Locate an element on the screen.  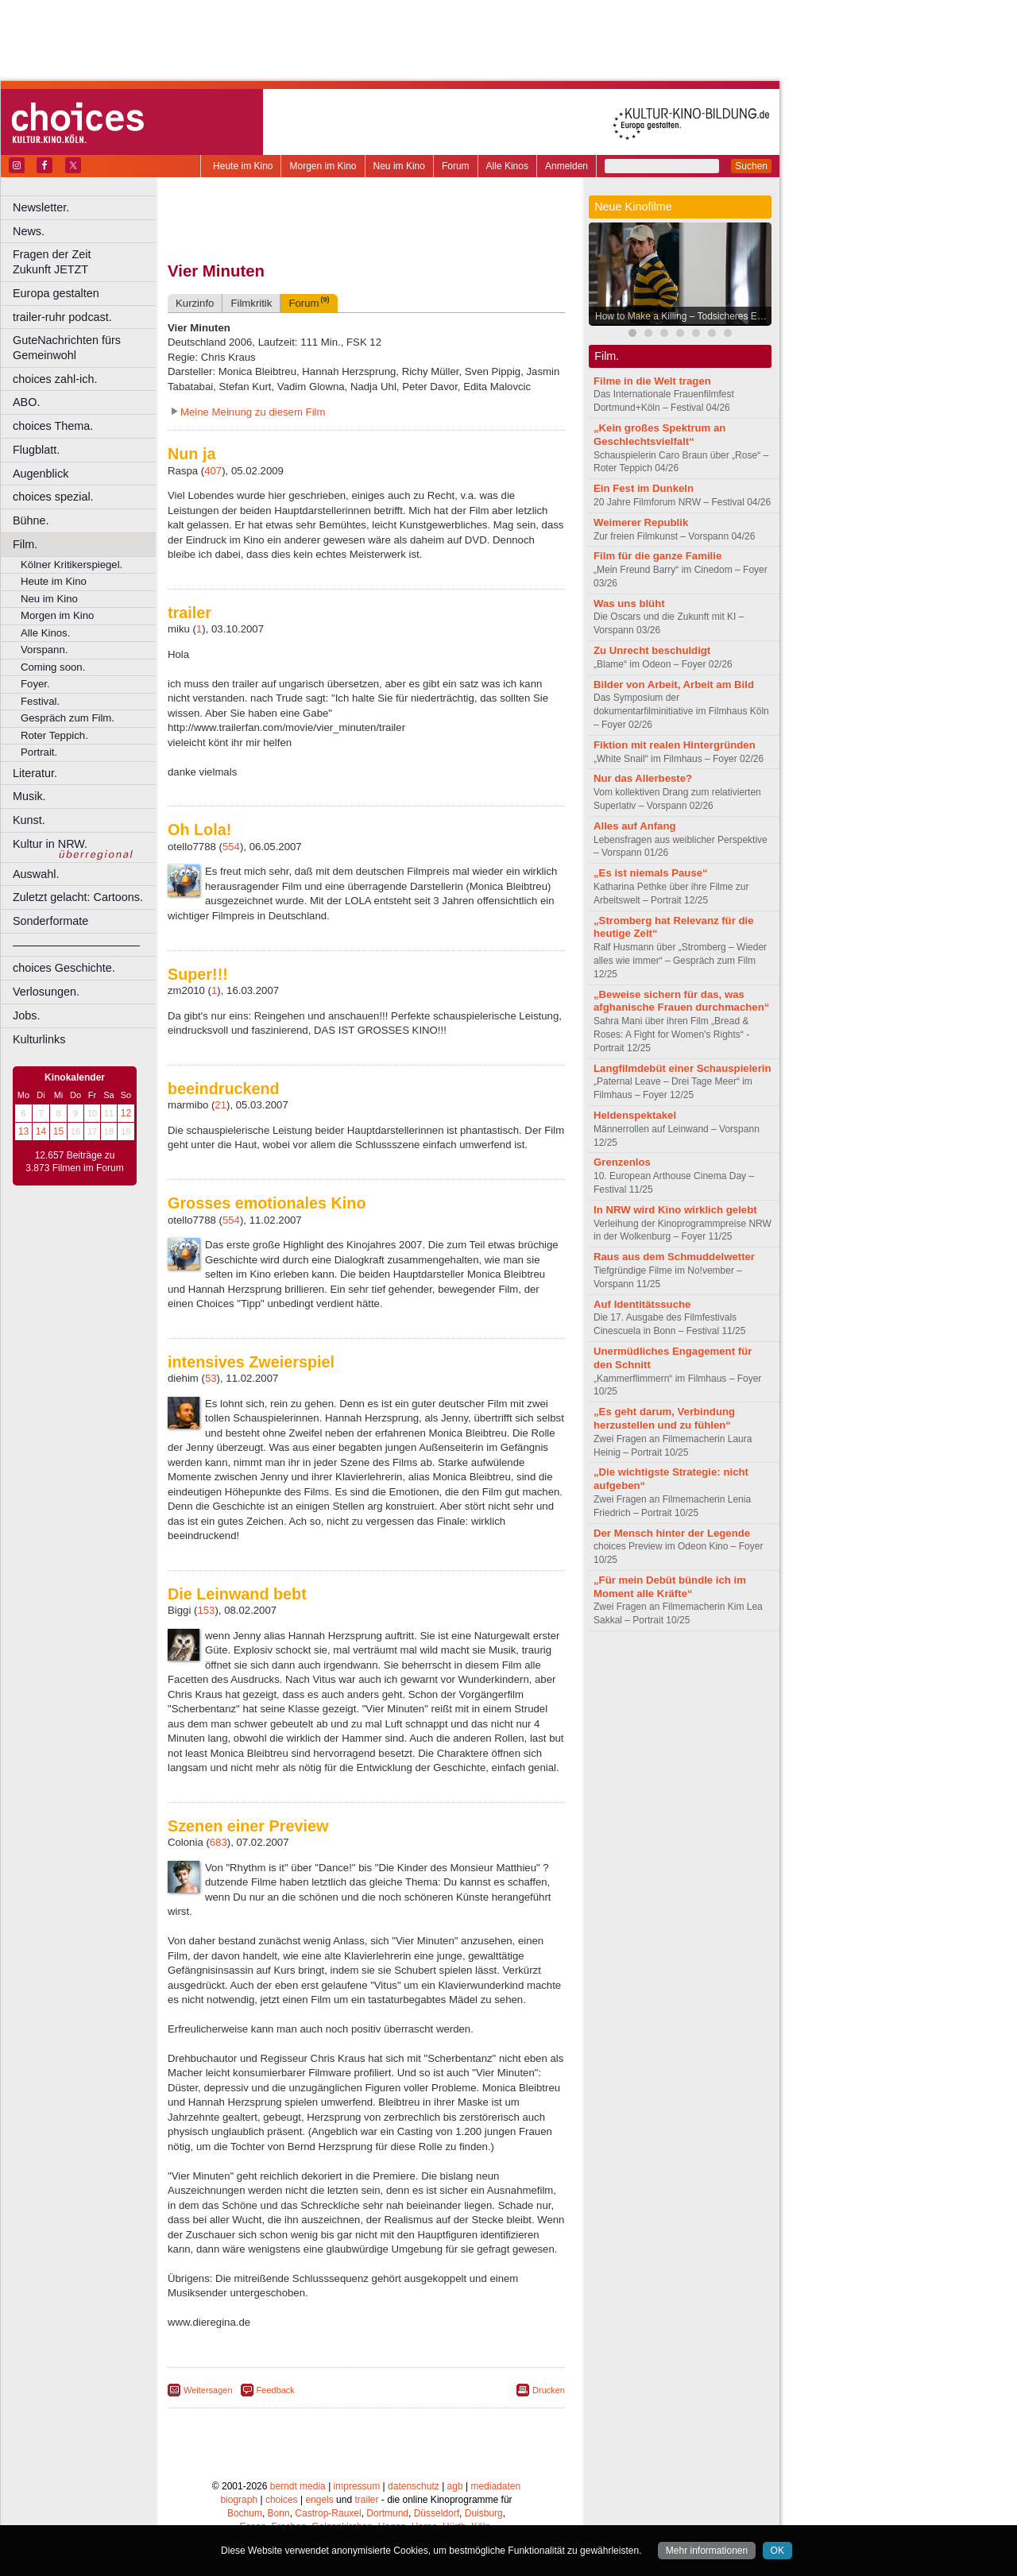
Bonn is located at coordinates (279, 2513).